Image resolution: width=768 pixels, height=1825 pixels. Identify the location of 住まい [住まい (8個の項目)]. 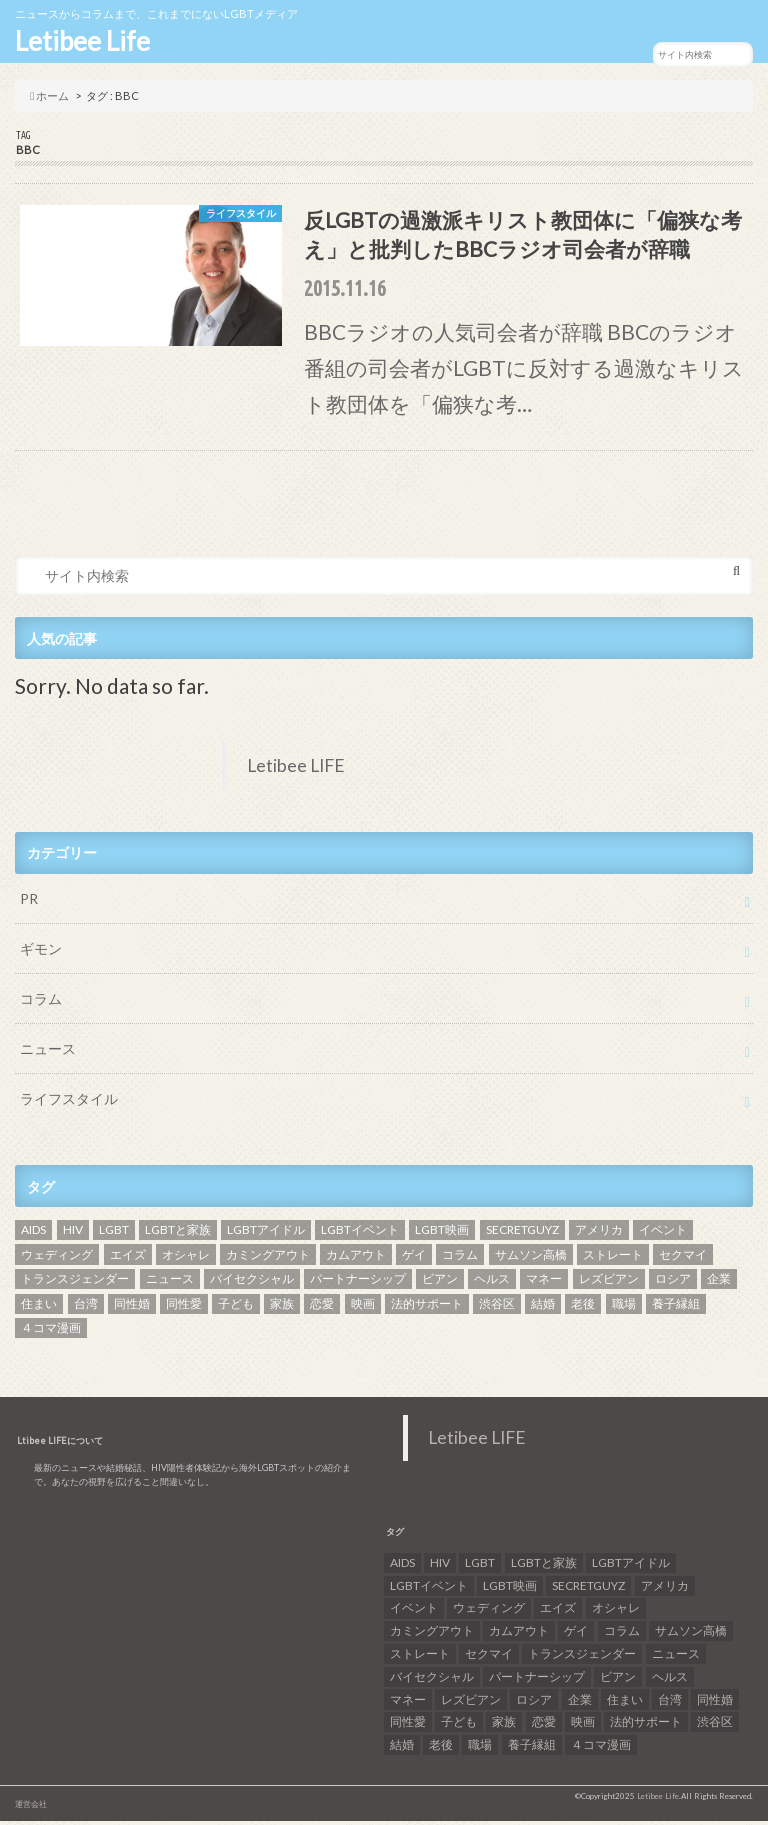
(39, 1307).